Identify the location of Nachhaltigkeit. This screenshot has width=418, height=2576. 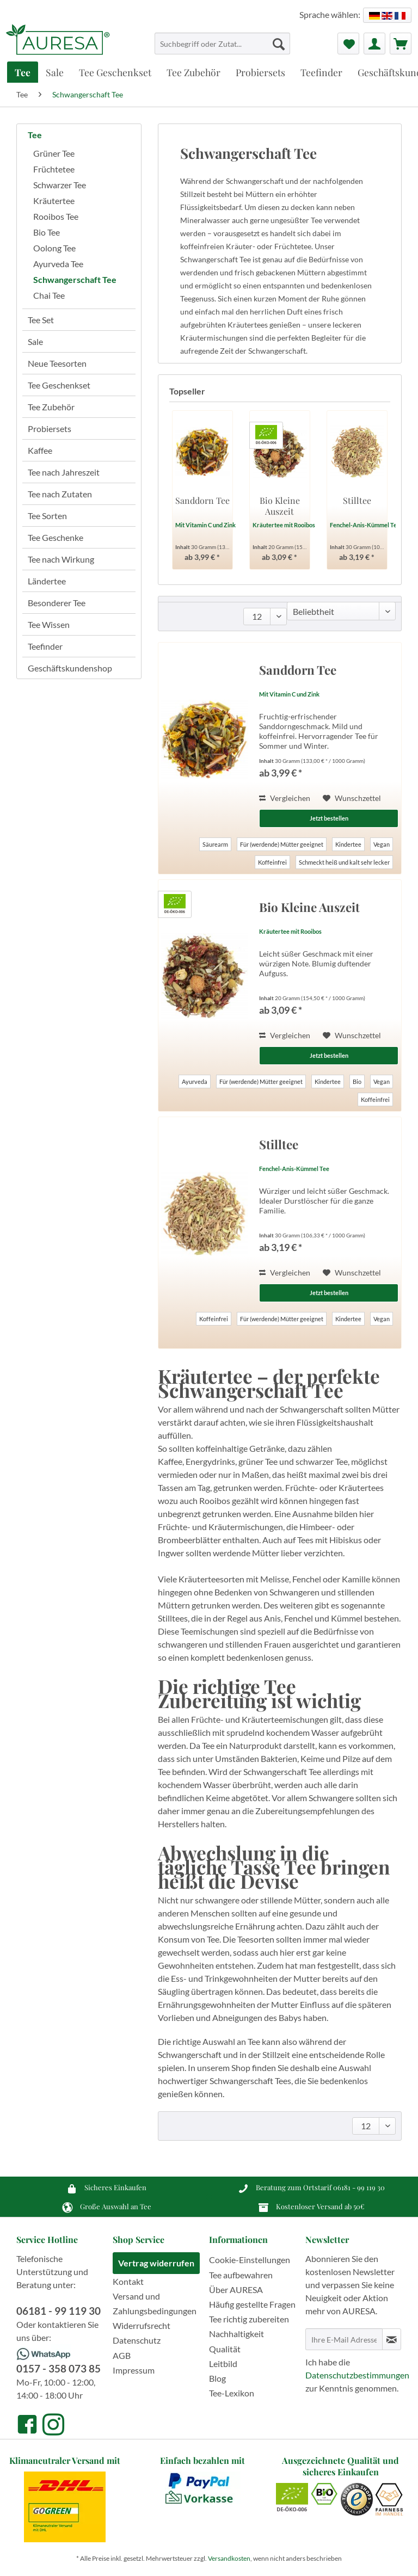
(236, 2333).